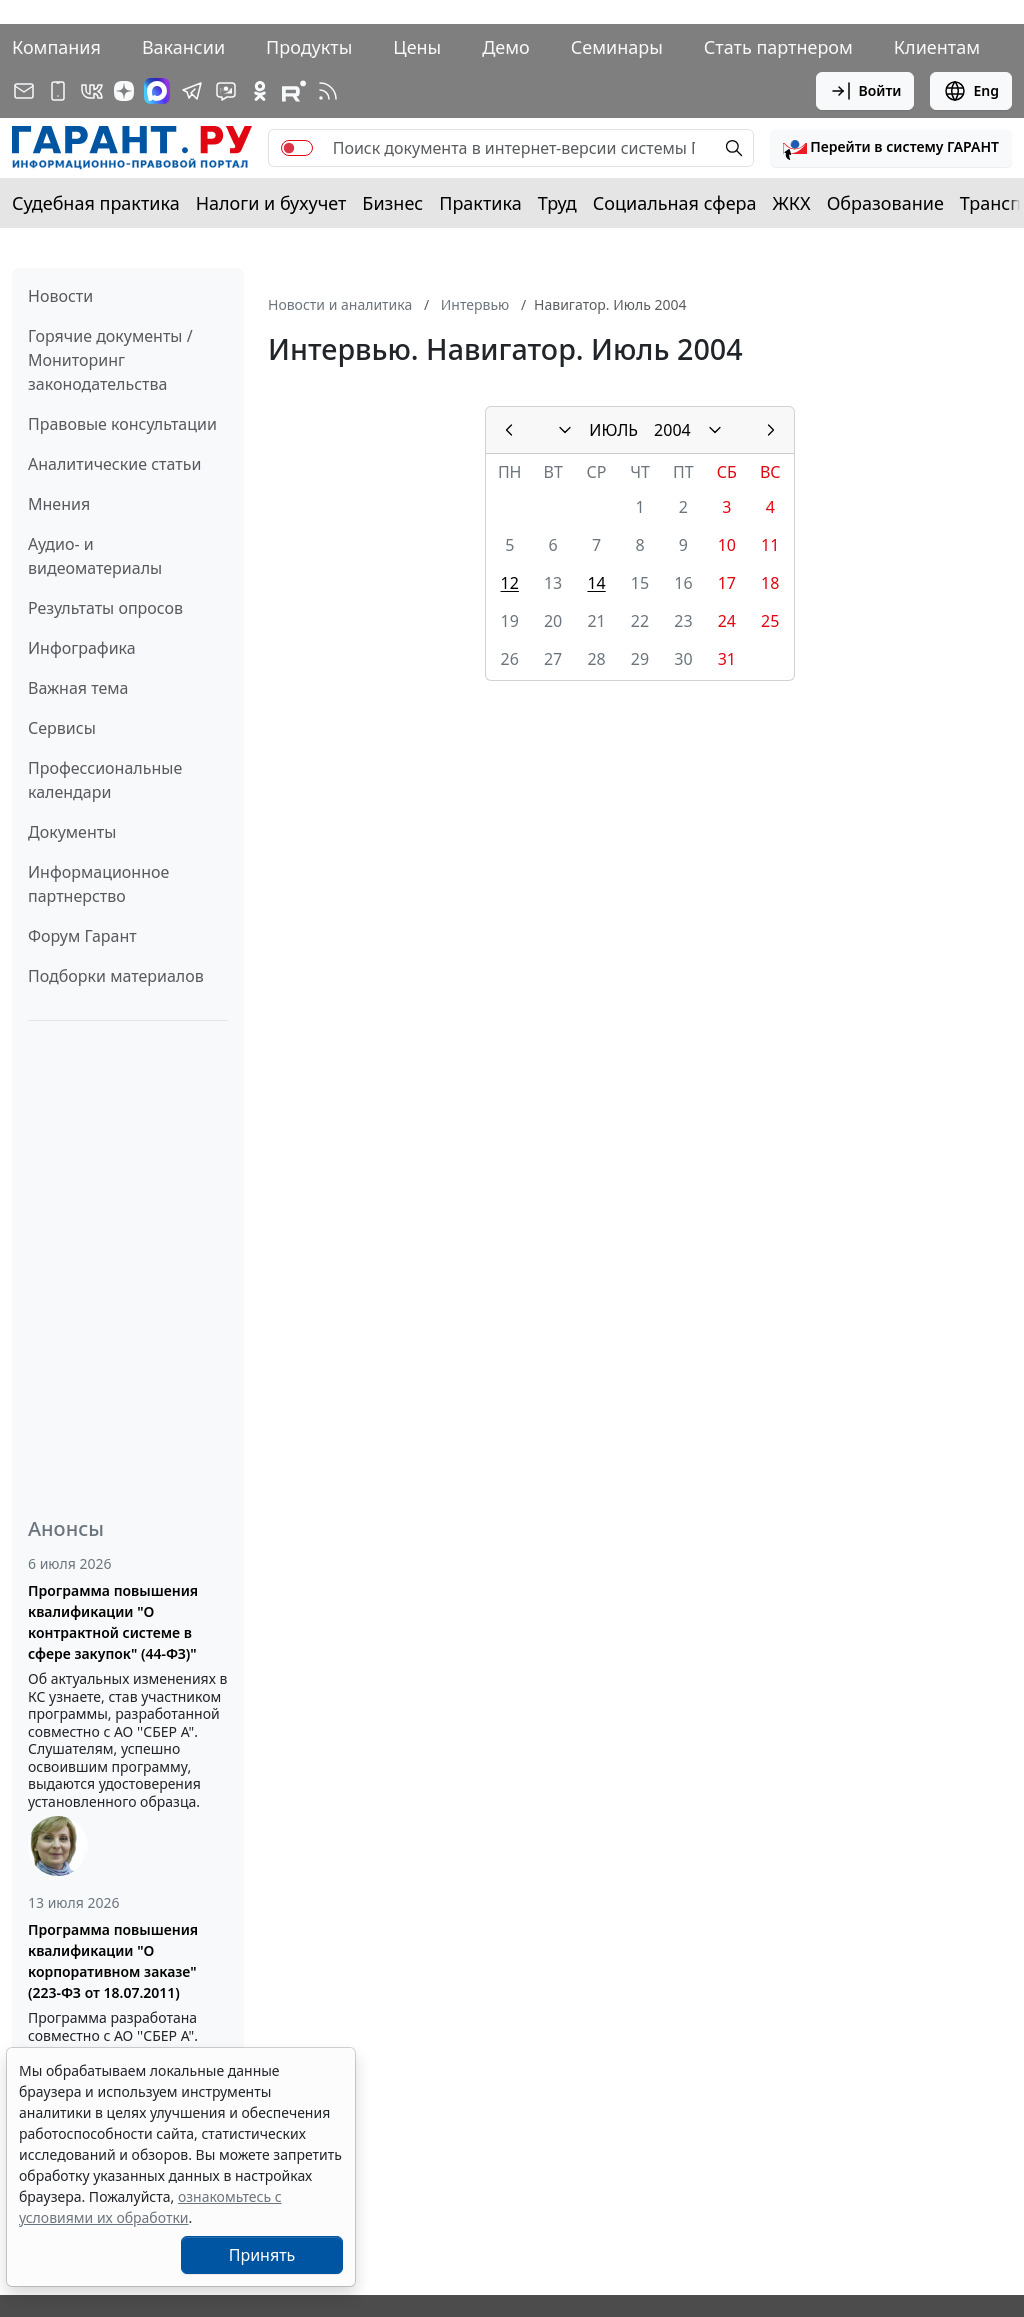 This screenshot has height=2317, width=1024. What do you see at coordinates (113, 1961) in the screenshot?
I see `Программа повышения квалификации "О корпоративном заказе" (223-ФЗ от 18.07.2011)` at bounding box center [113, 1961].